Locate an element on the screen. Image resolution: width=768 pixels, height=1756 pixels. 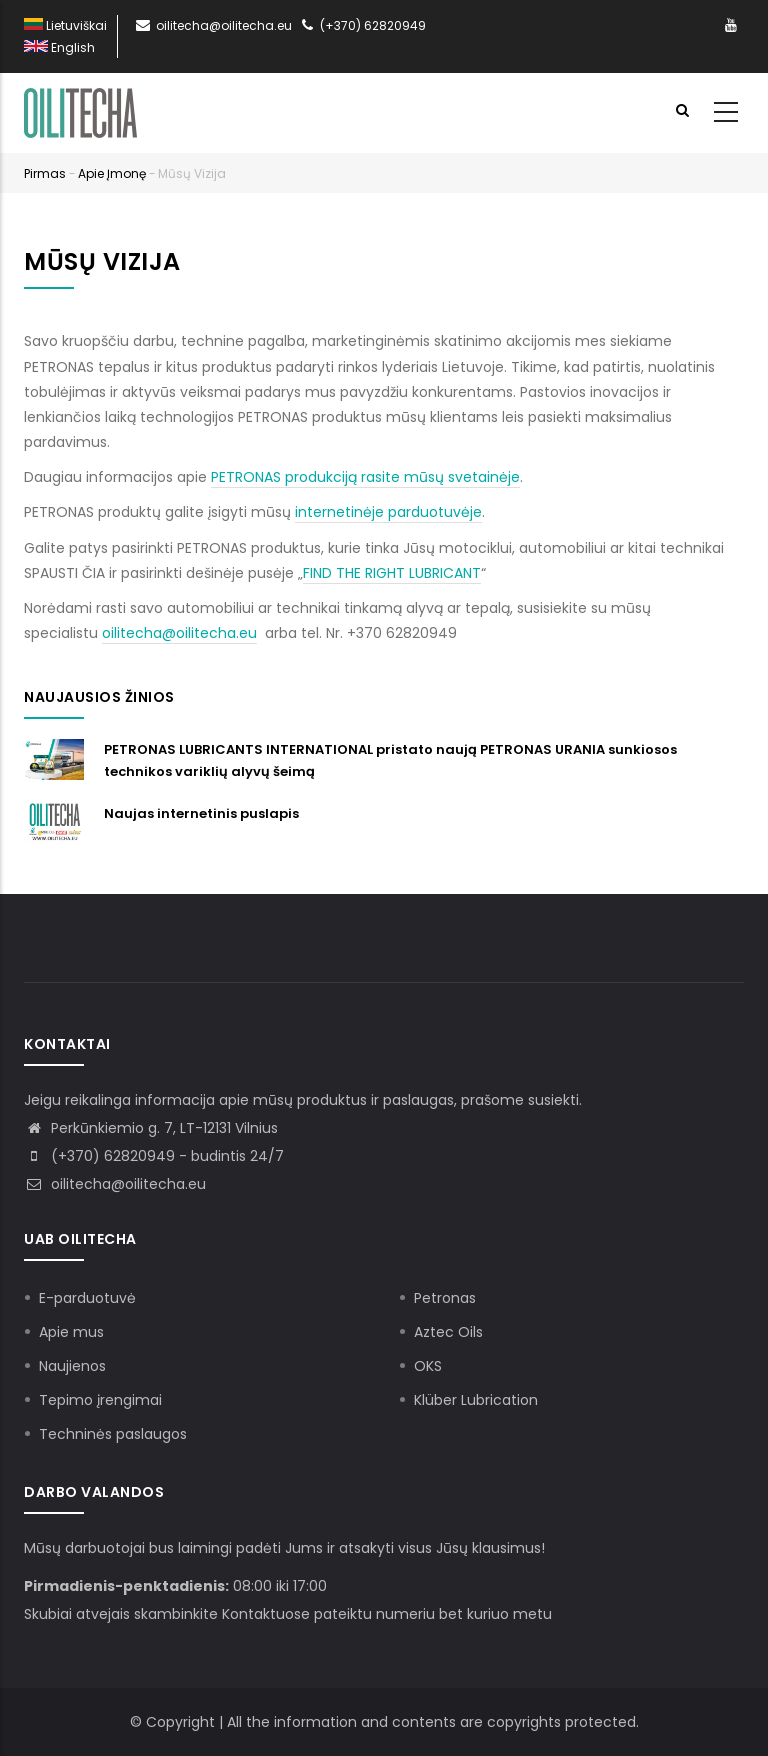
Aztec Oils is located at coordinates (448, 1332).